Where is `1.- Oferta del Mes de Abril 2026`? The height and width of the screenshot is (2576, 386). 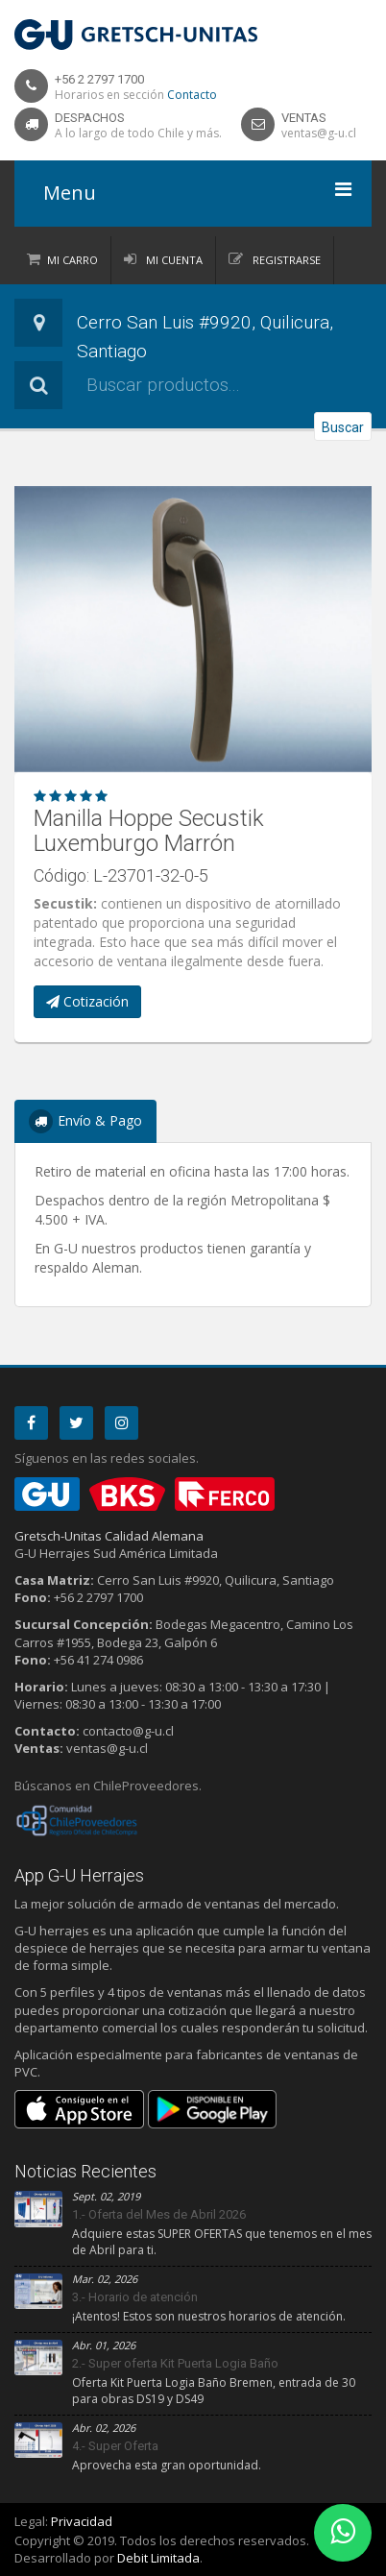
1.- Oferta del Mes de Abril 2026 is located at coordinates (159, 2214).